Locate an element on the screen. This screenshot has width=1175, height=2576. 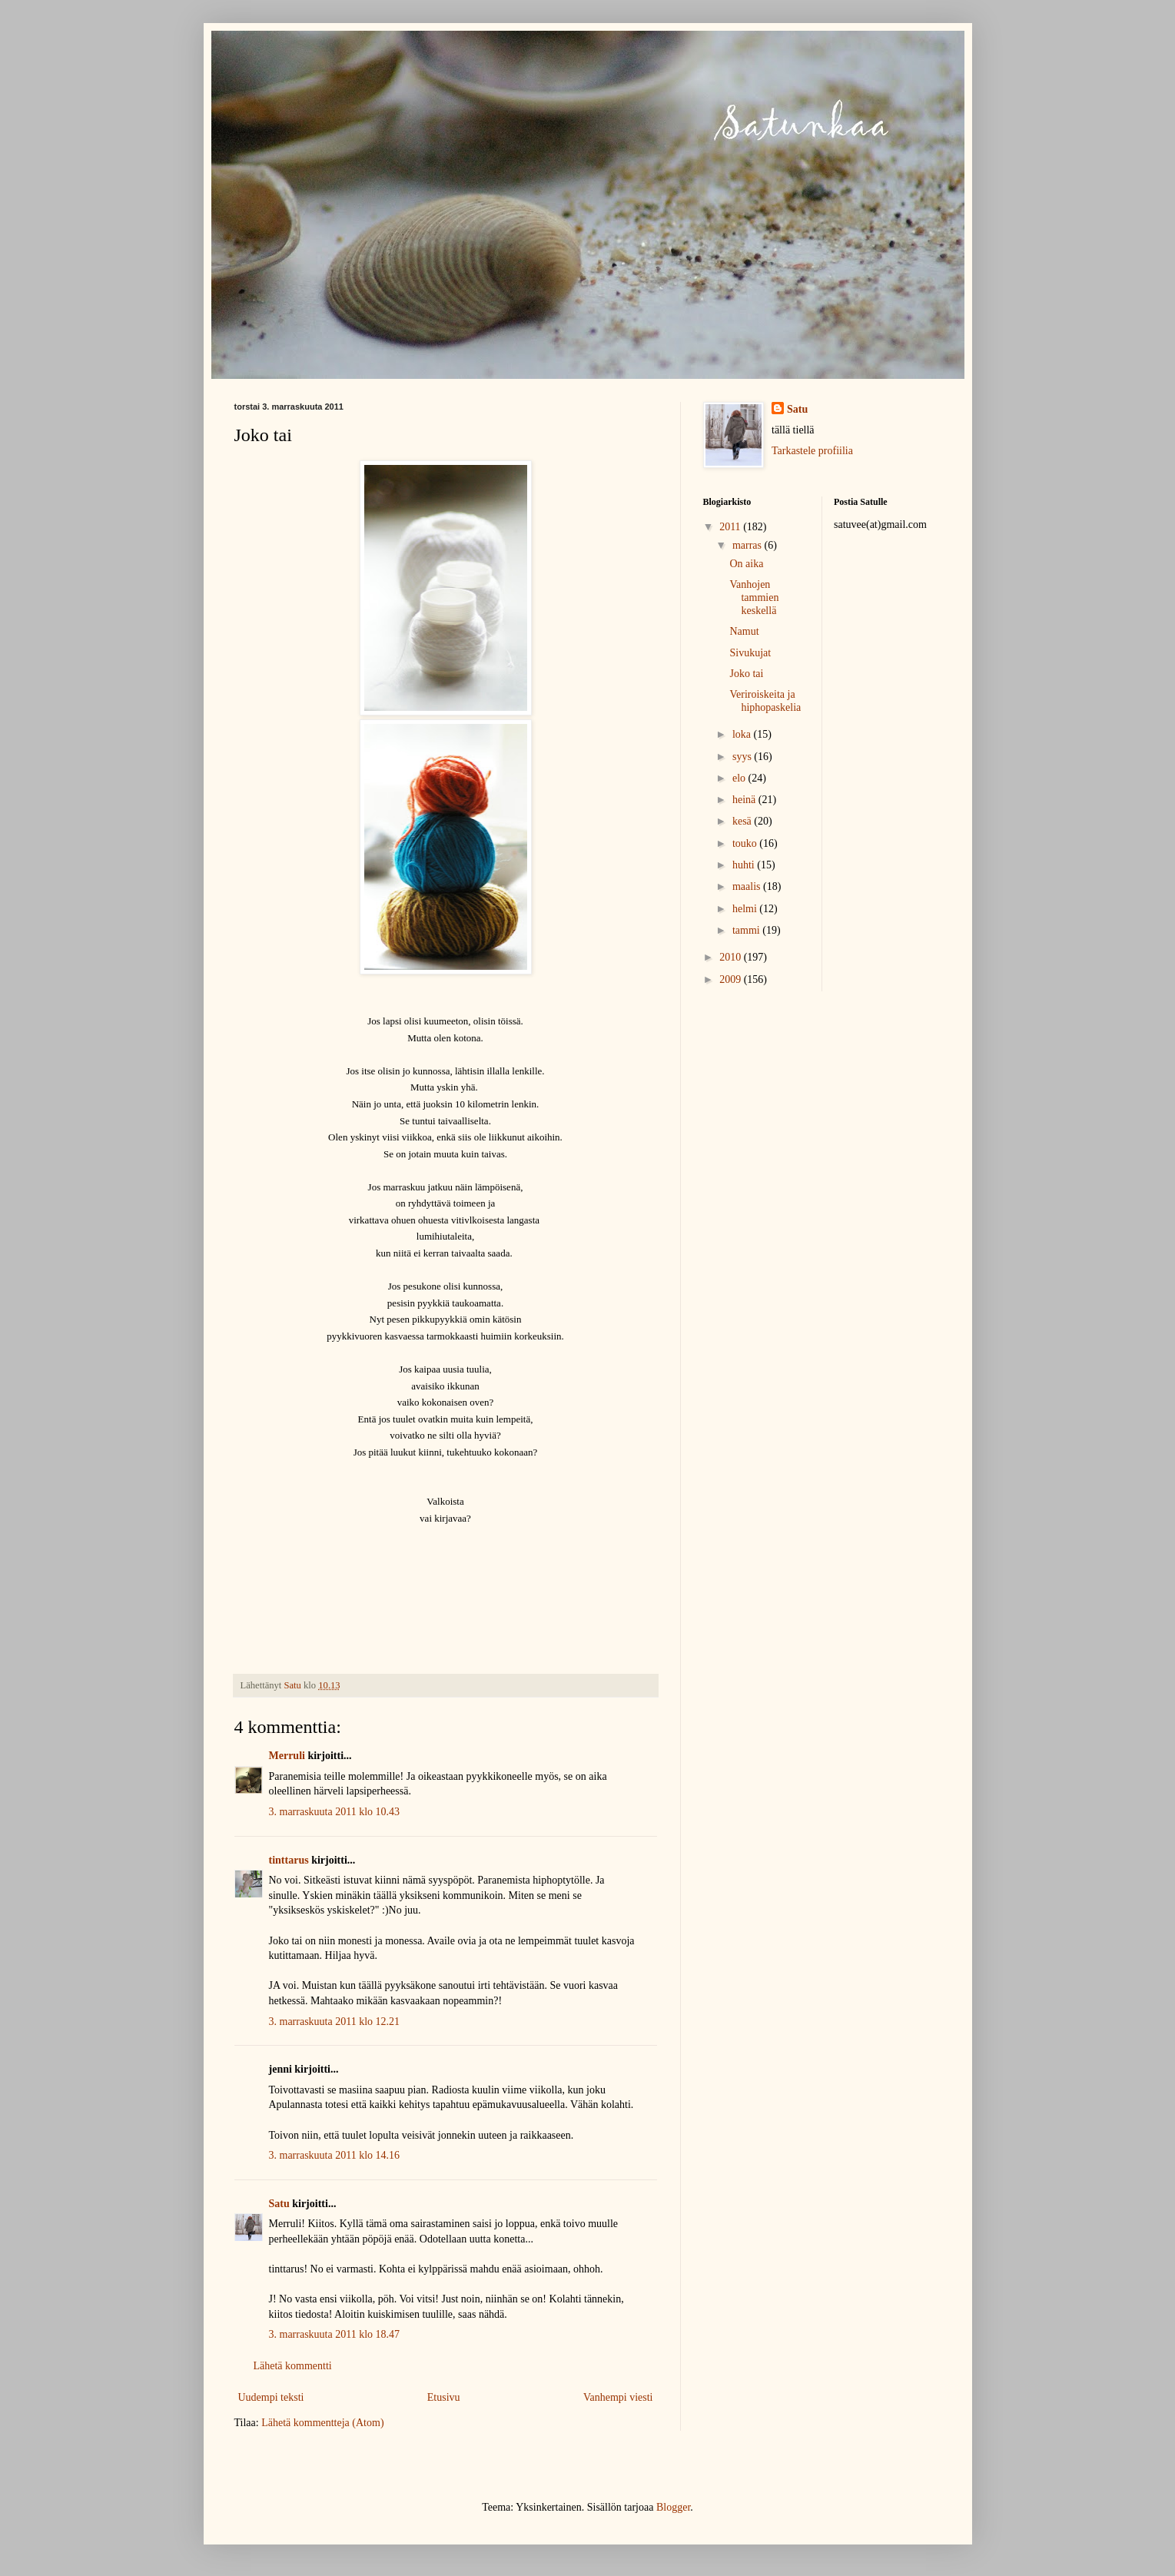
Veriroiskeita ja hiphopaskelia is located at coordinates (765, 701).